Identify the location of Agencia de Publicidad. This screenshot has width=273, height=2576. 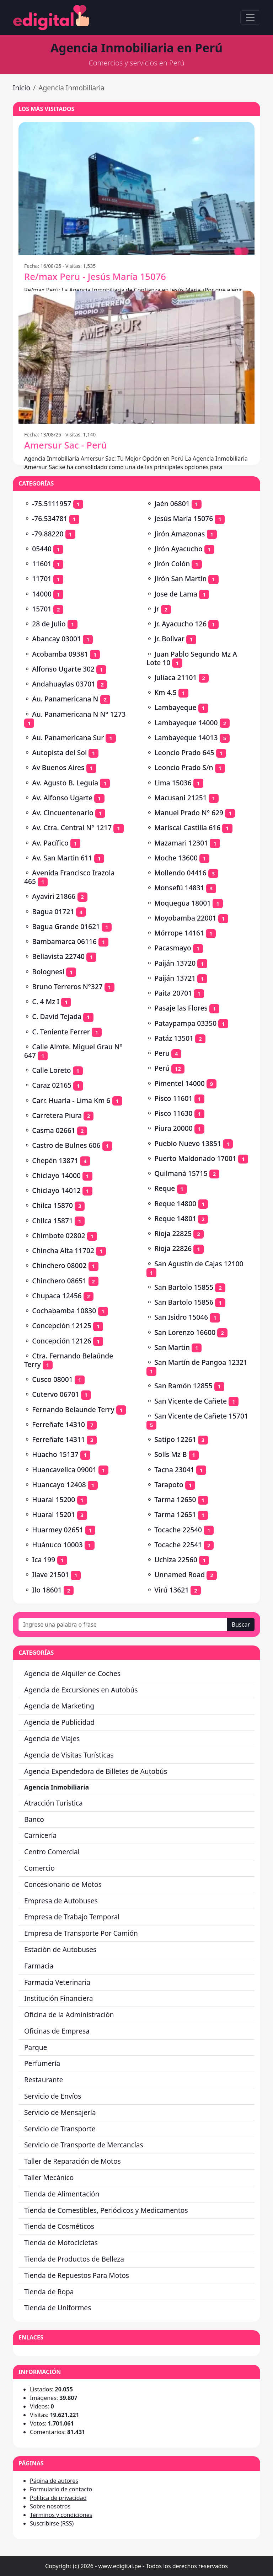
(59, 1722).